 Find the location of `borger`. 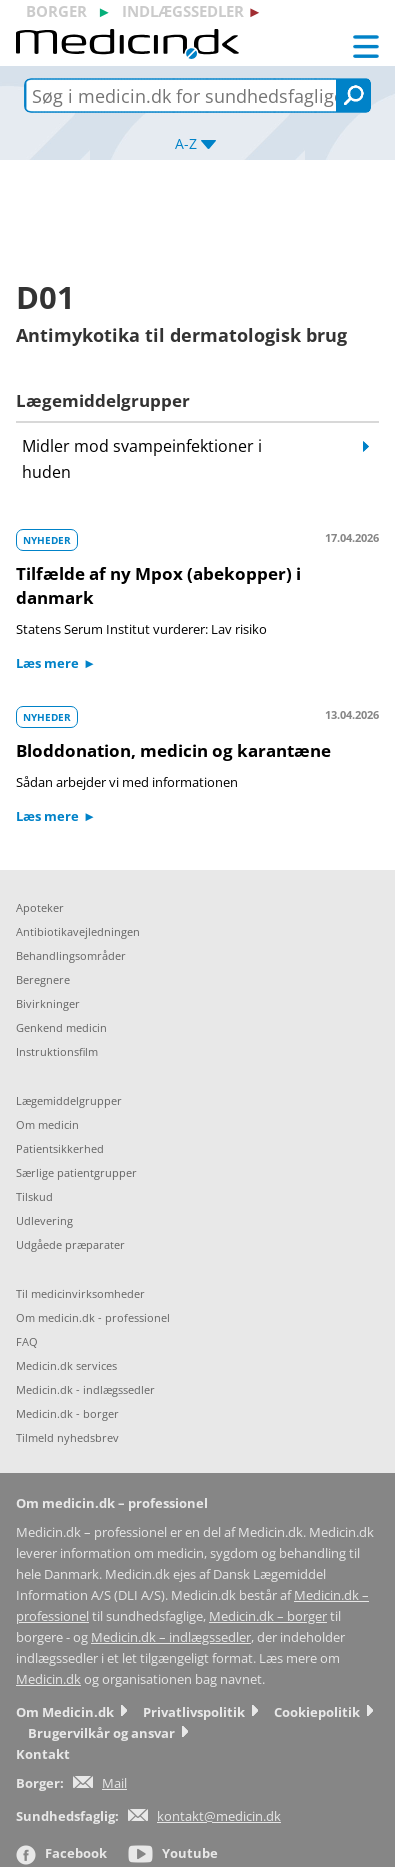

borger is located at coordinates (56, 11).